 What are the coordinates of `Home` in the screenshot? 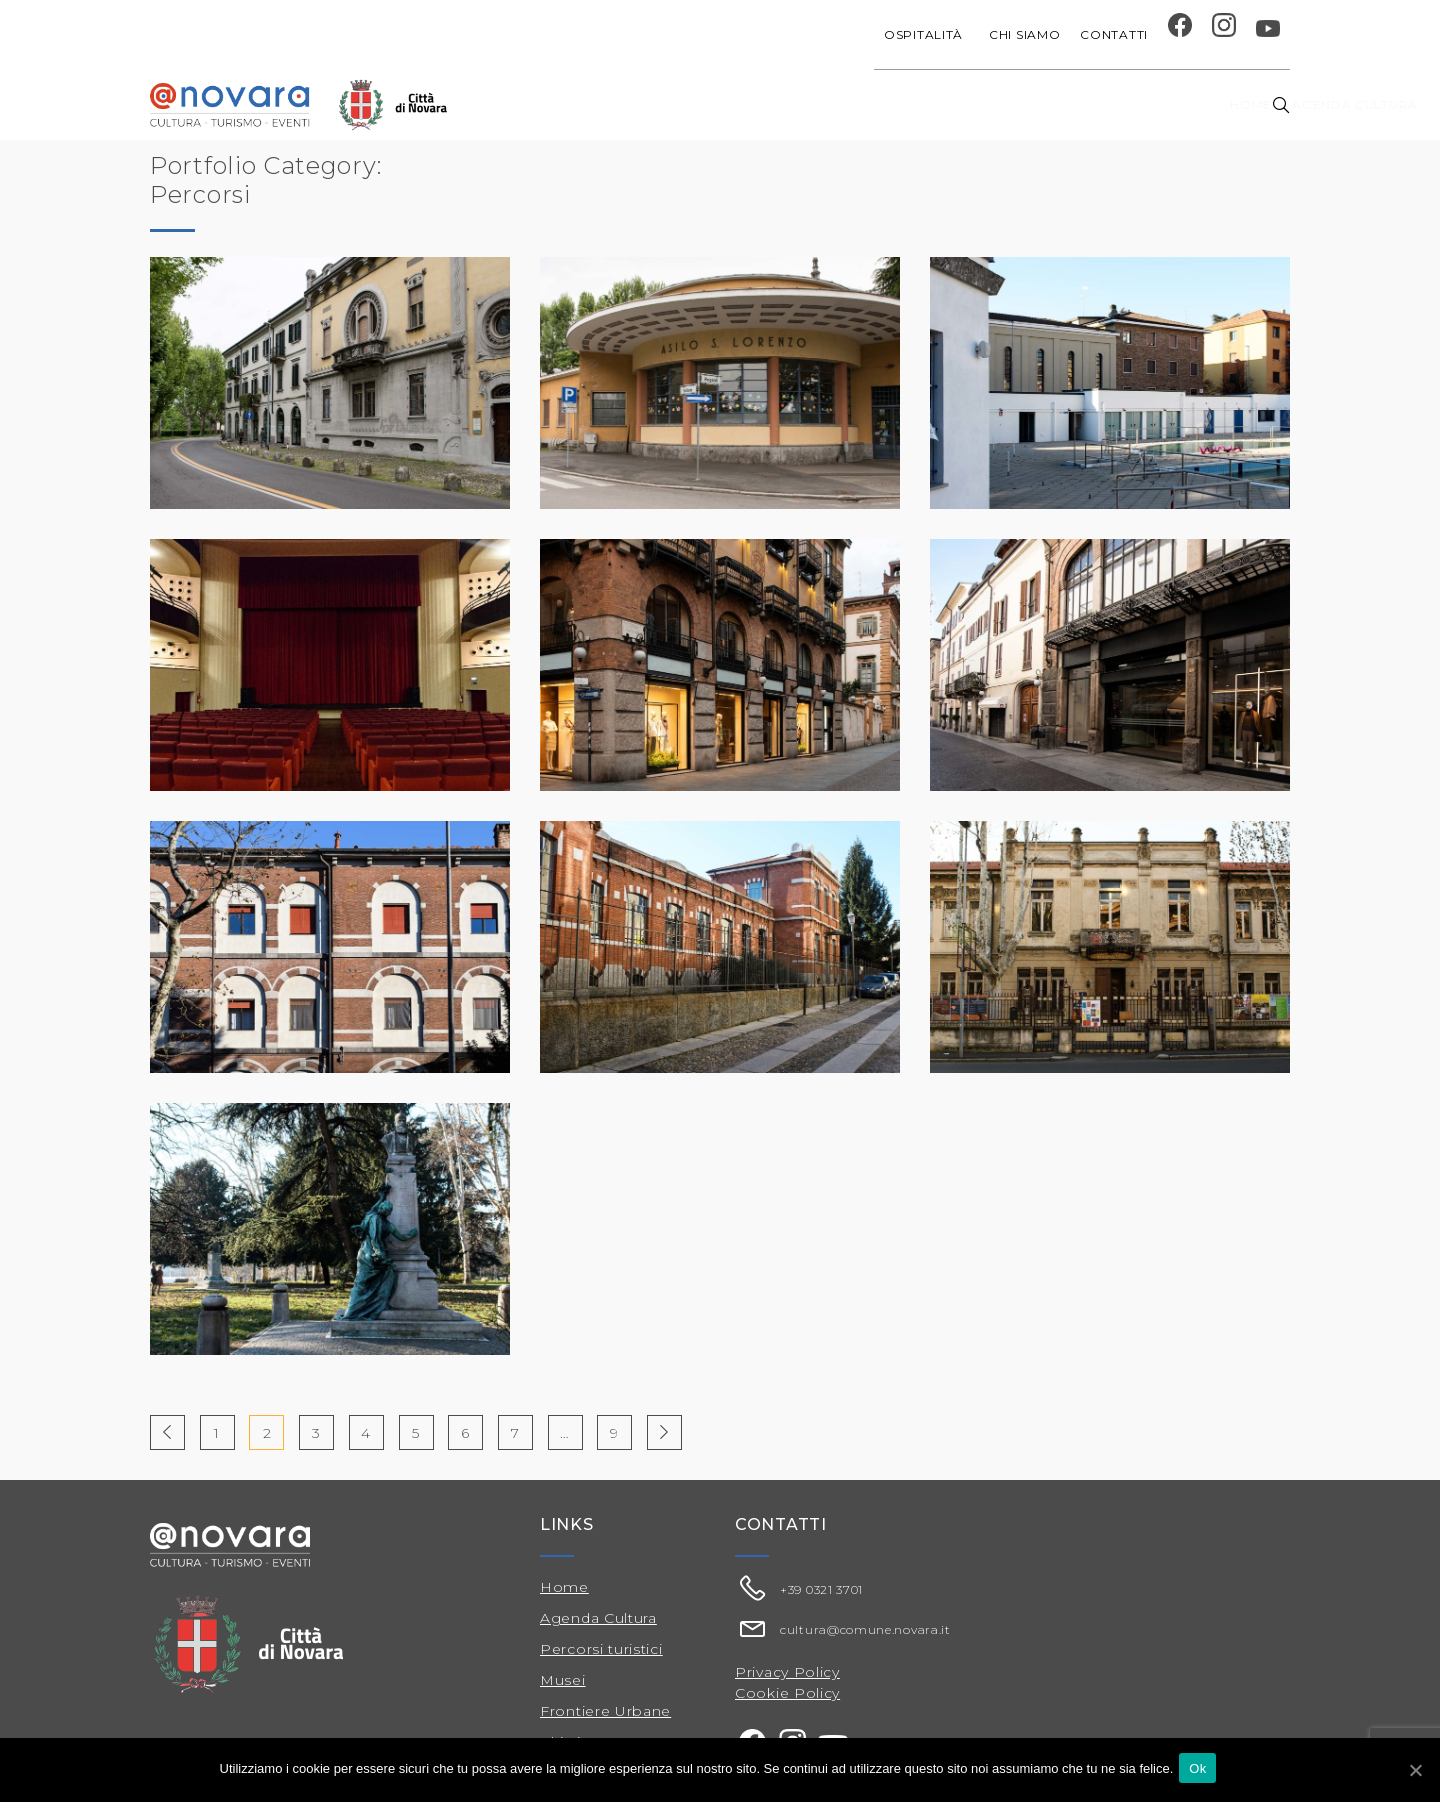 It's located at (540, 104).